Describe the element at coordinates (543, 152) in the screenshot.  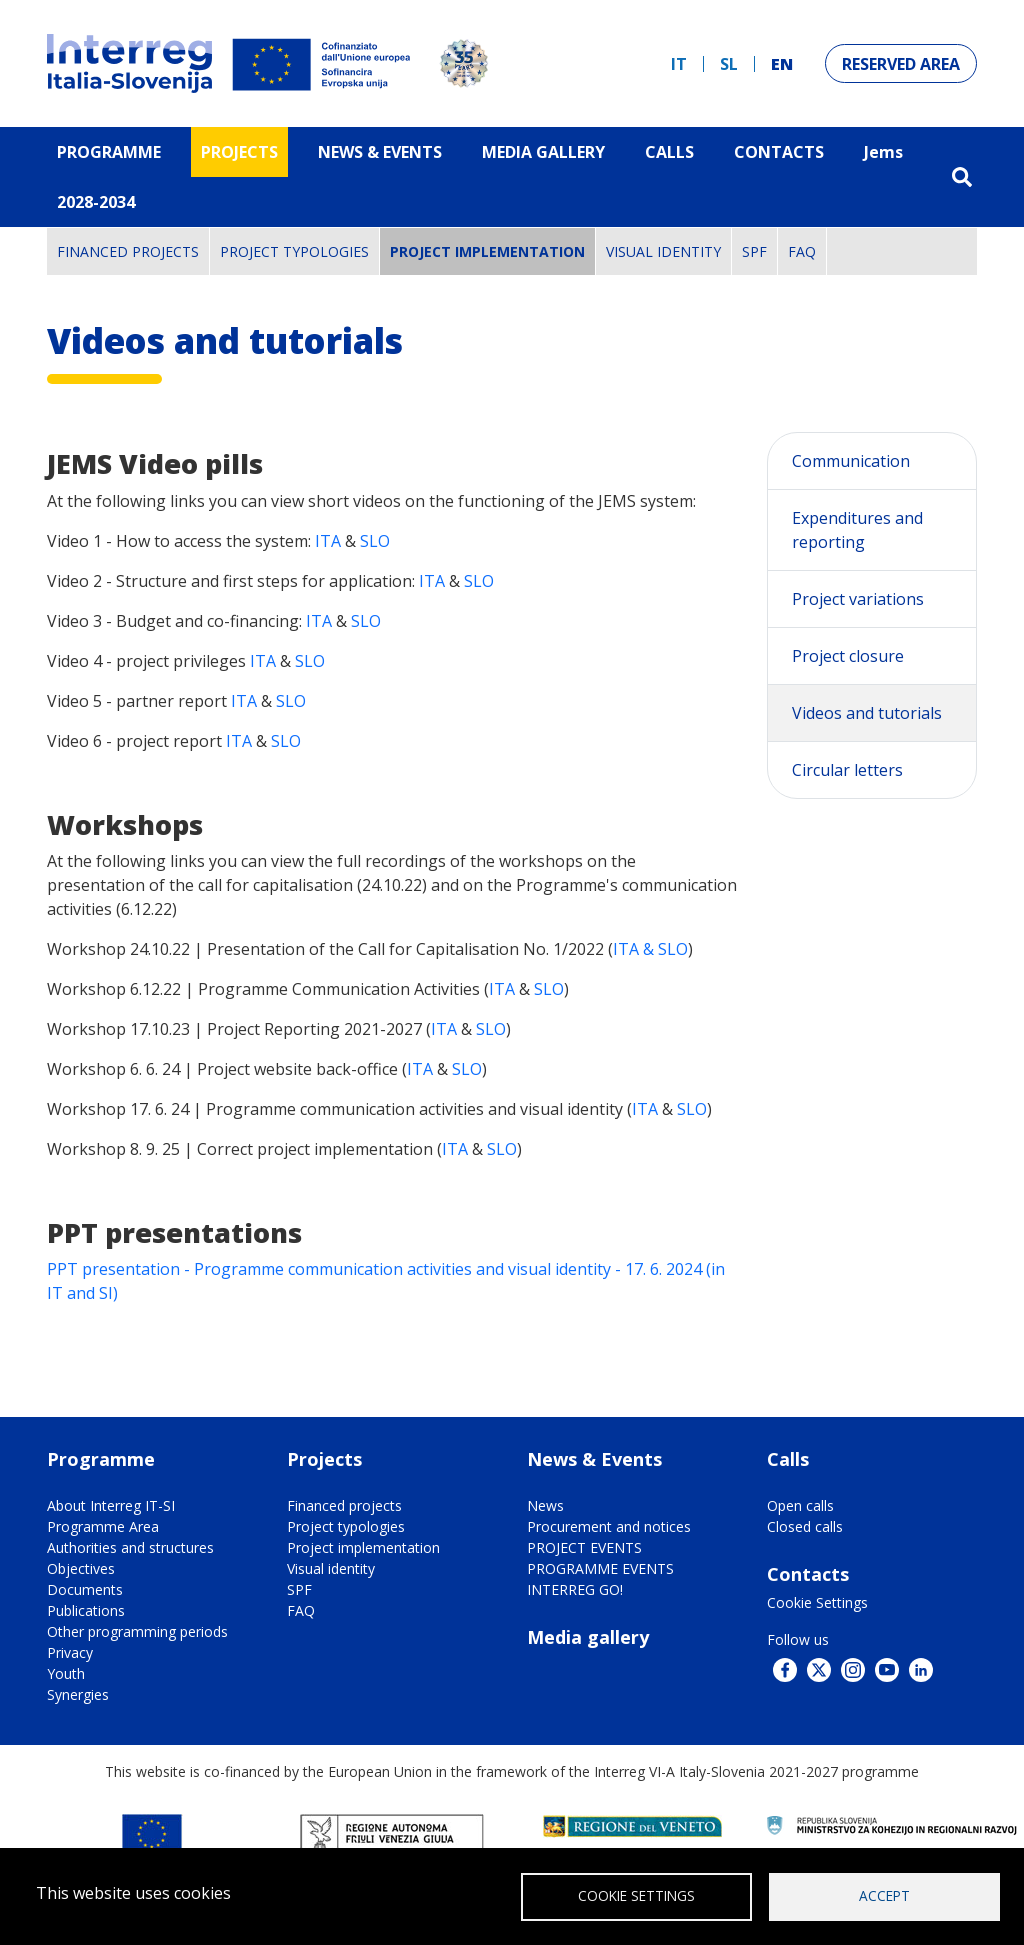
I see `MEDIA GALLERY` at that location.